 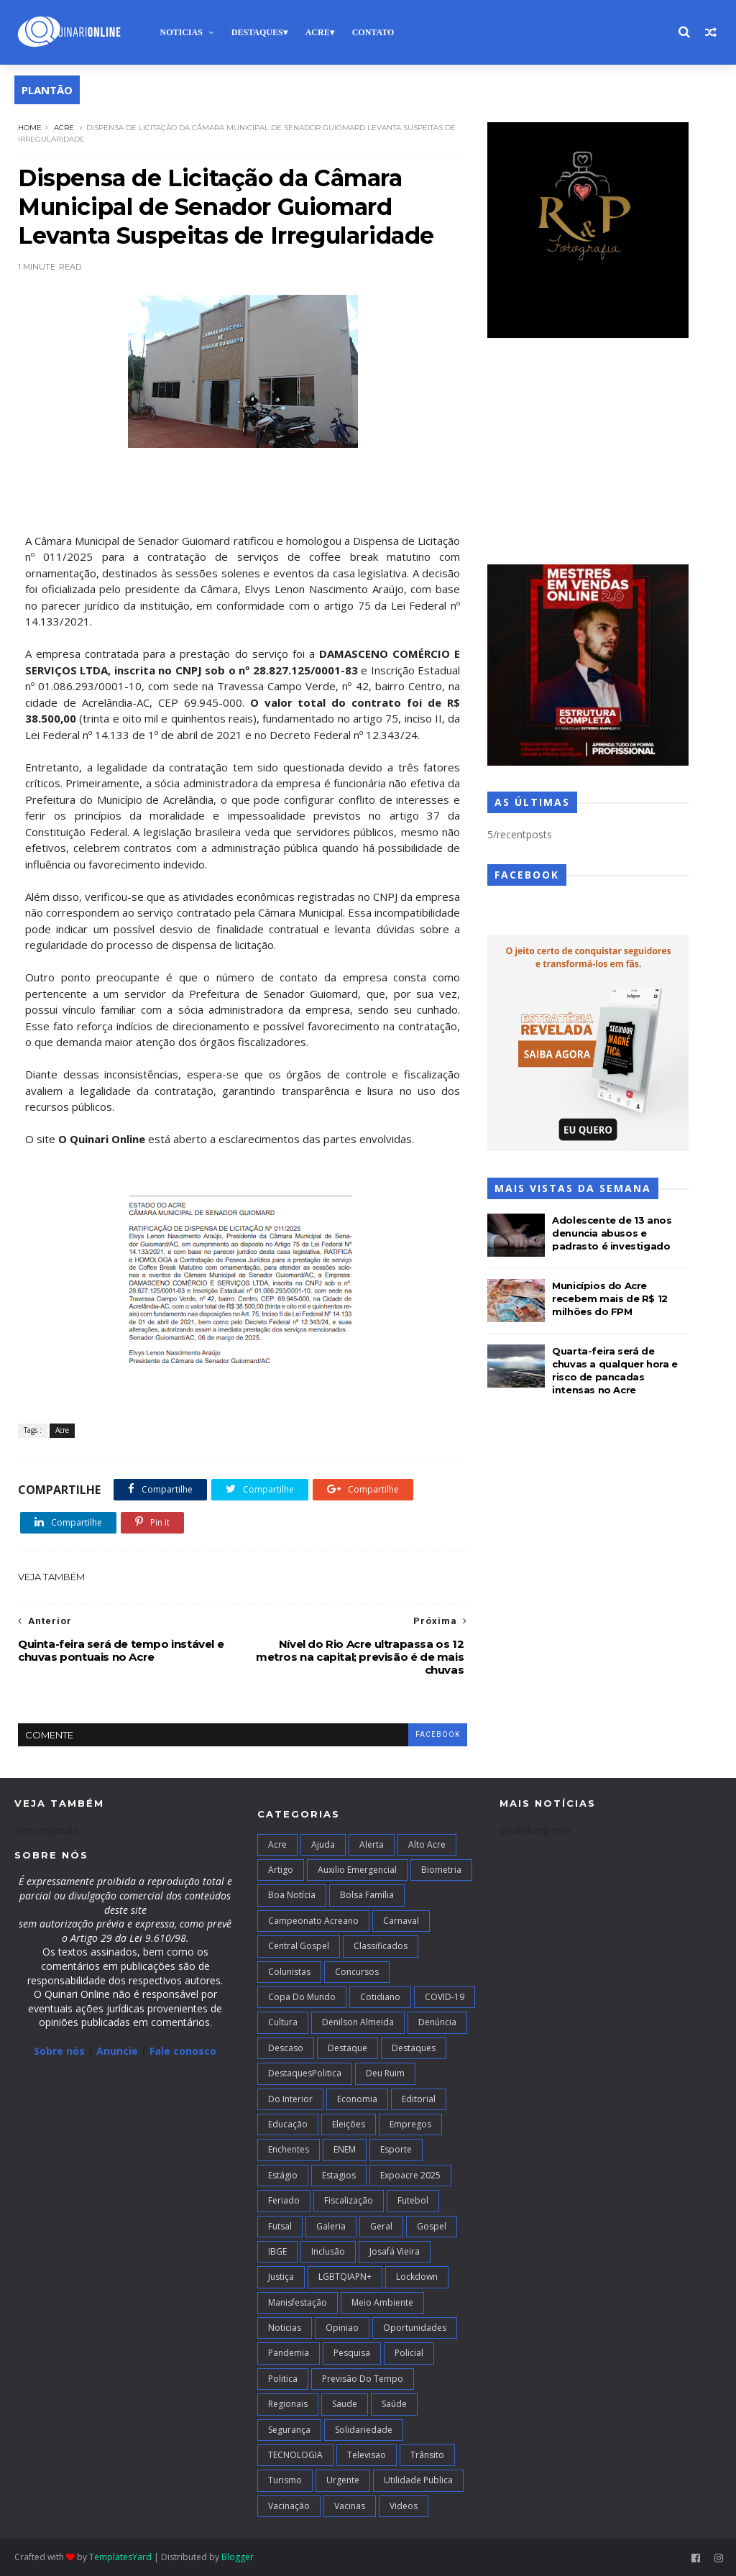 I want to click on Acre, so click(x=317, y=32).